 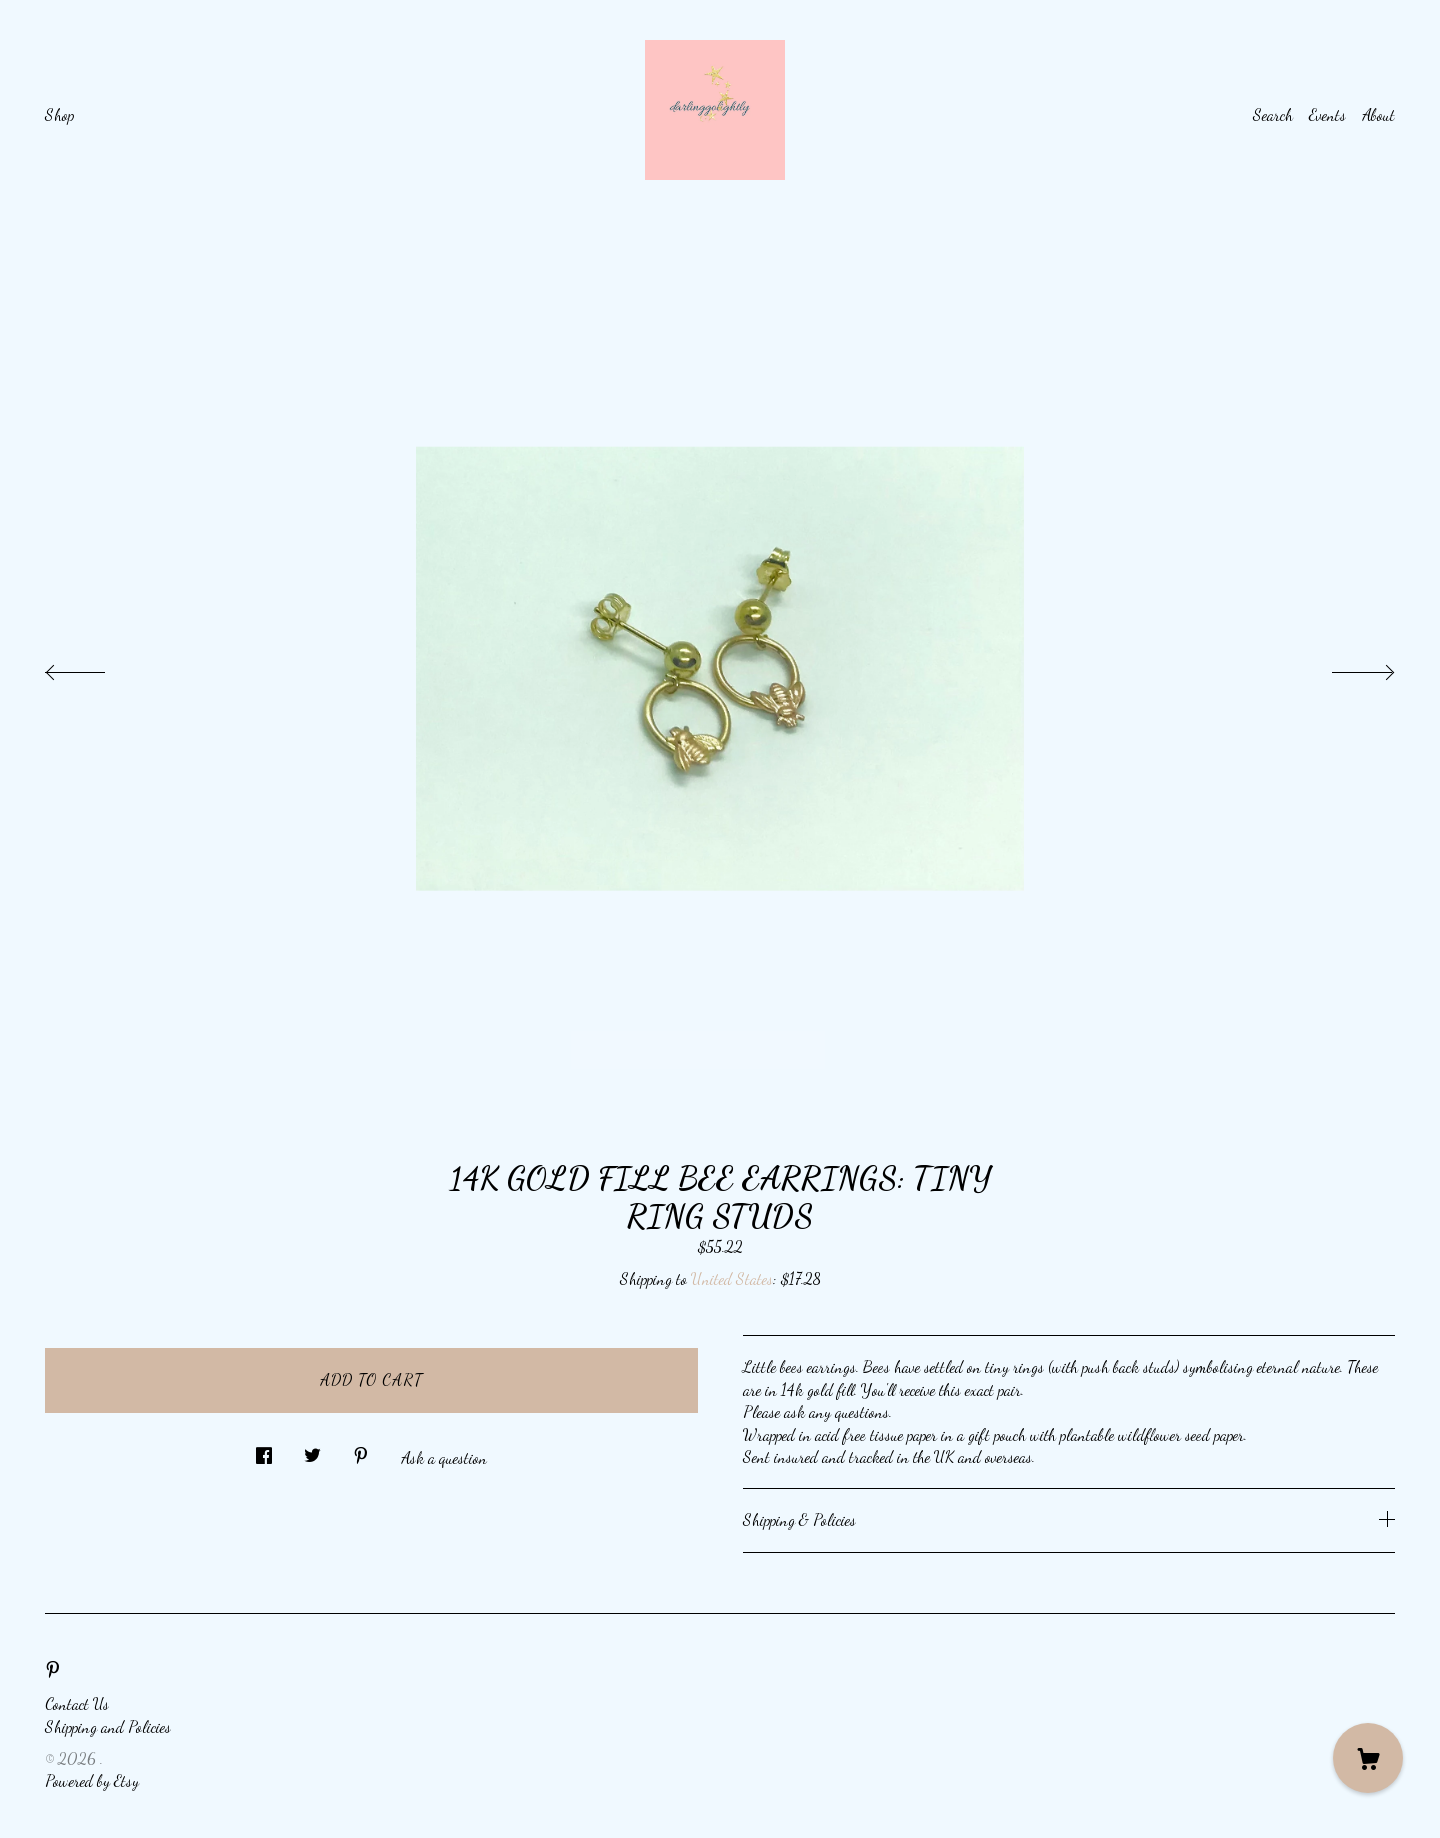 What do you see at coordinates (1368, 1758) in the screenshot?
I see `[Cart]` at bounding box center [1368, 1758].